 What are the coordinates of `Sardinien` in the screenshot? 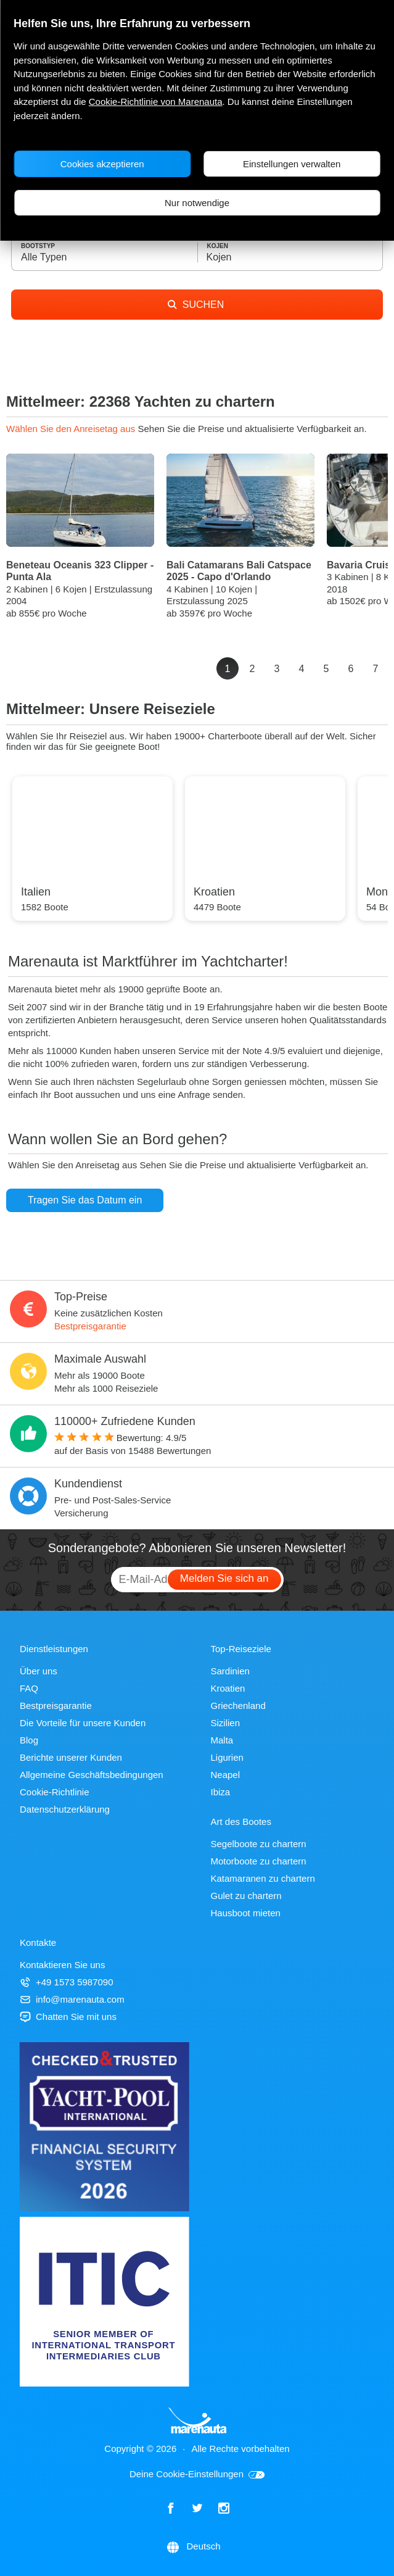 It's located at (230, 1671).